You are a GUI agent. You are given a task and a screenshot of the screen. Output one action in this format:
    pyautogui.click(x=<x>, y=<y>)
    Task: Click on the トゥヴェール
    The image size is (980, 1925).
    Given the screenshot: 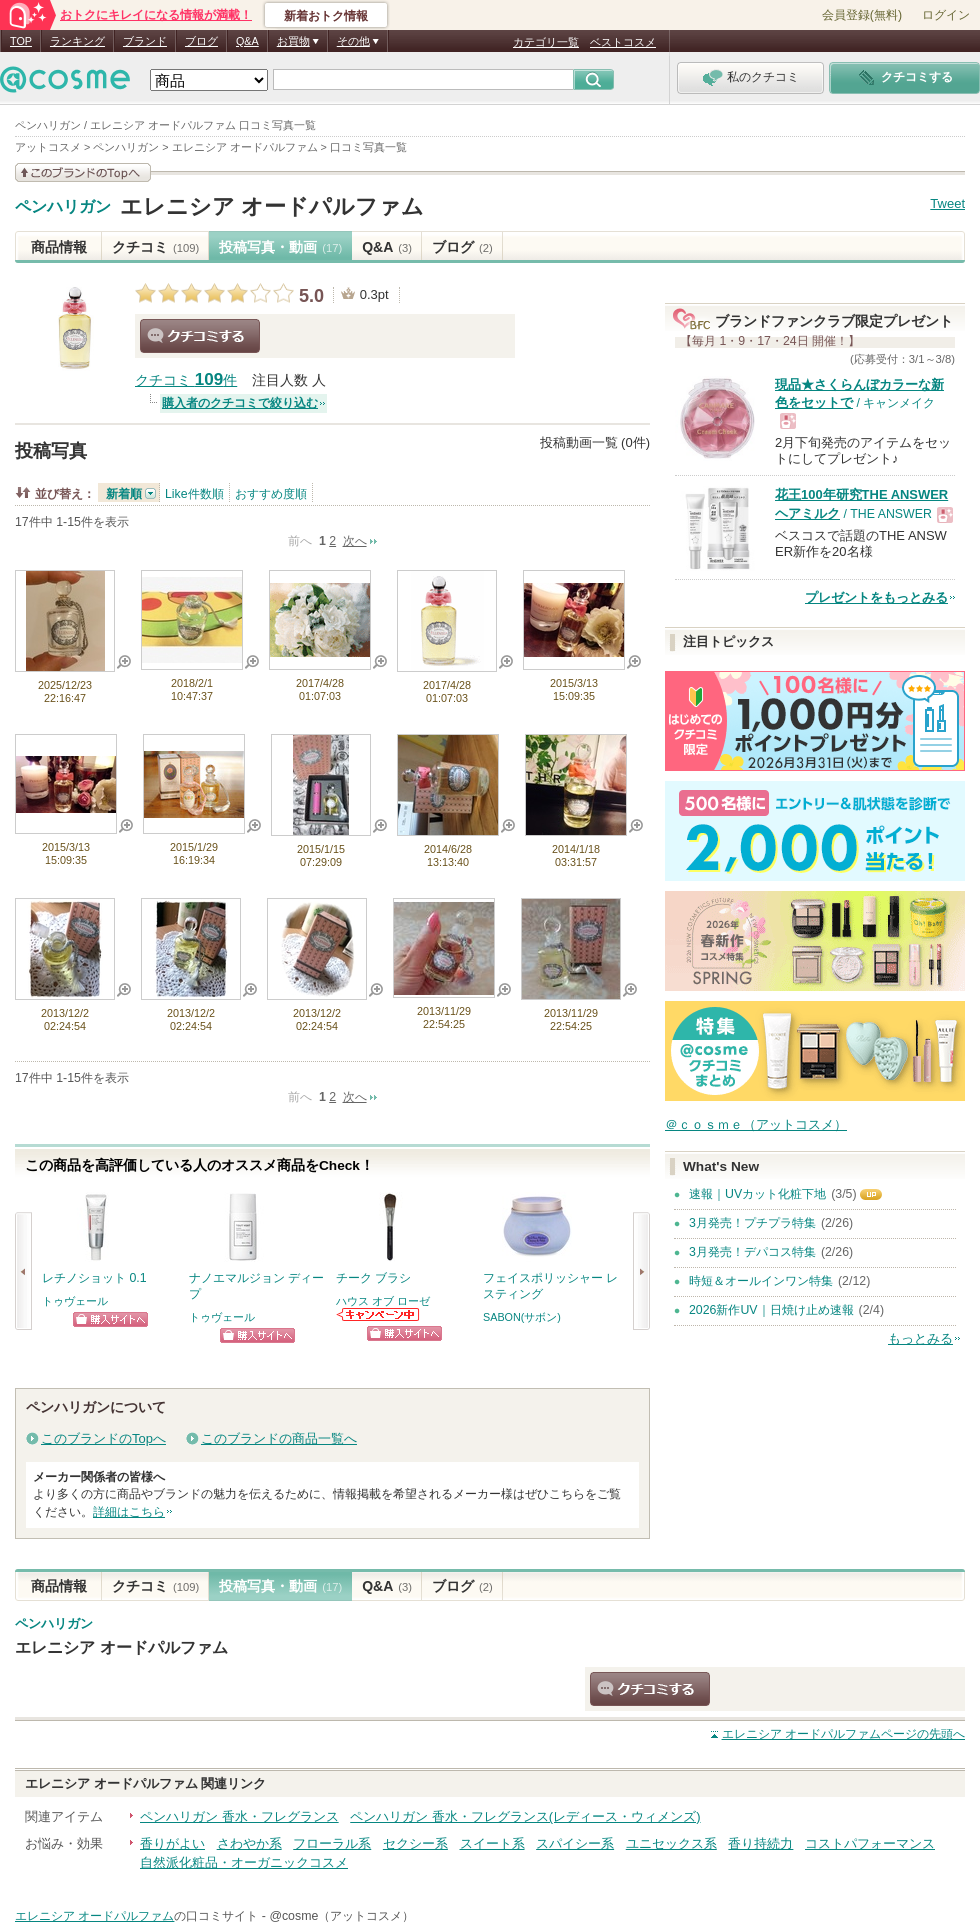 What is the action you would take?
    pyautogui.click(x=75, y=1301)
    